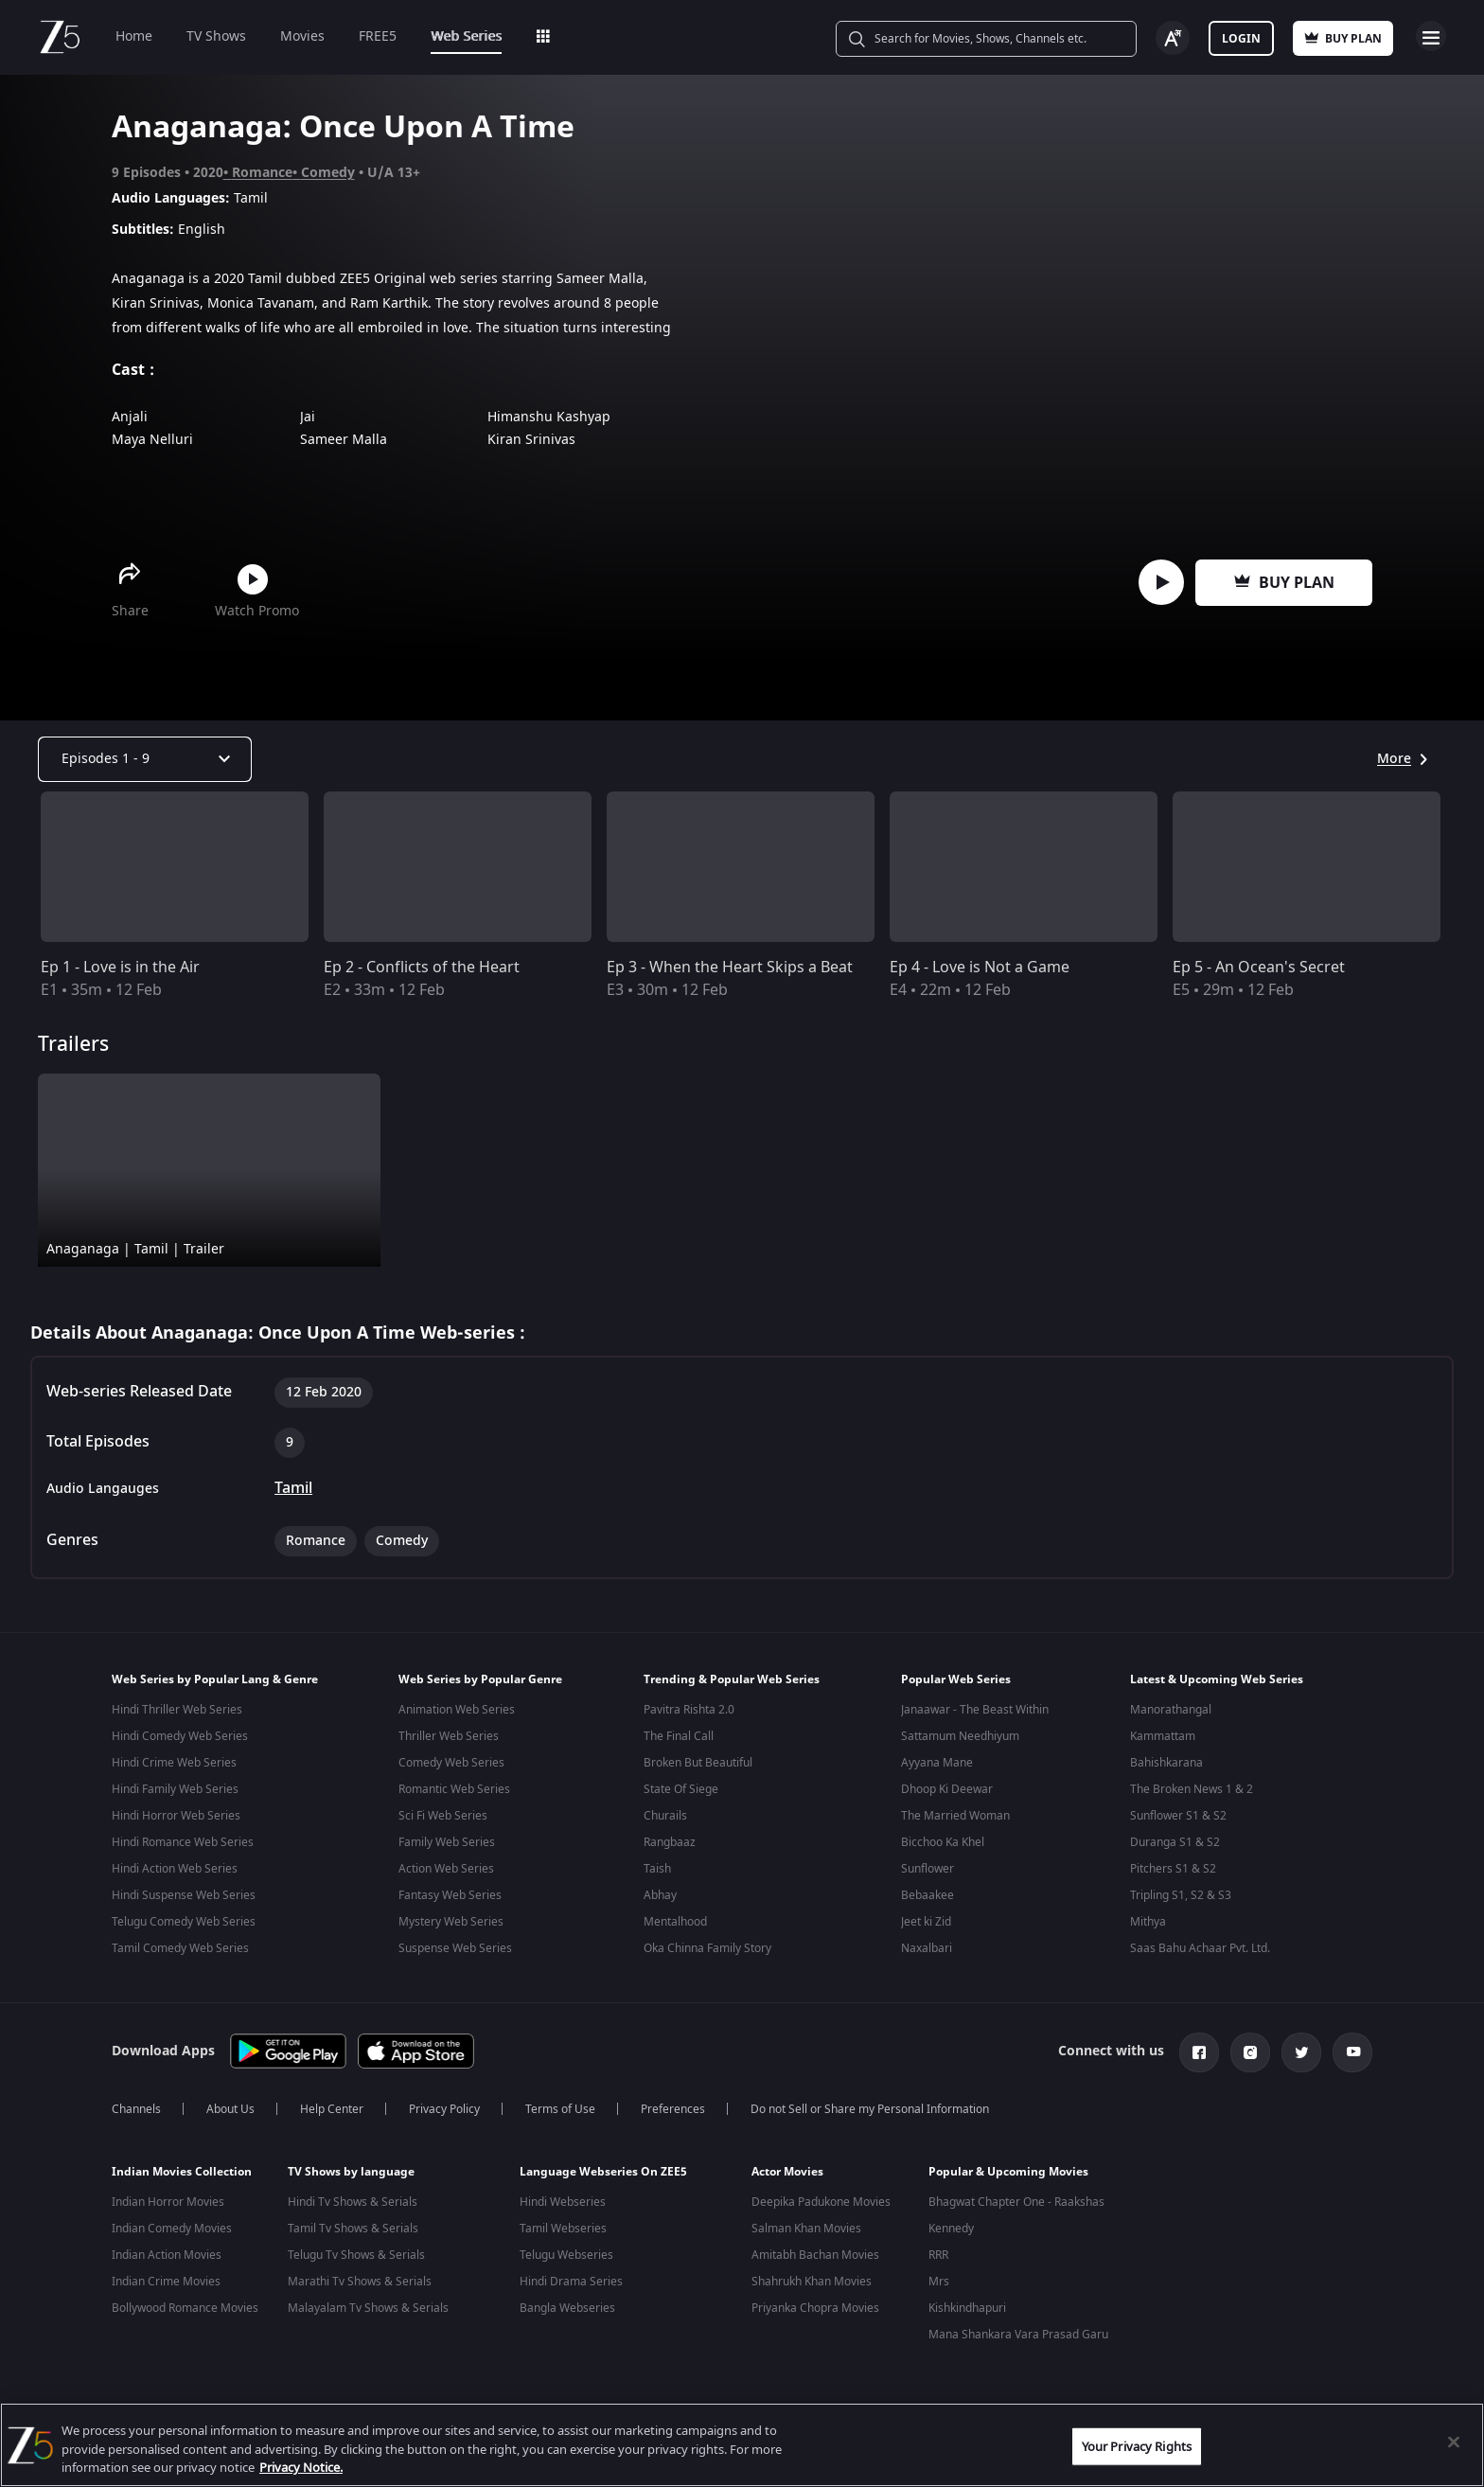  What do you see at coordinates (955, 1815) in the screenshot?
I see `The Married Woman` at bounding box center [955, 1815].